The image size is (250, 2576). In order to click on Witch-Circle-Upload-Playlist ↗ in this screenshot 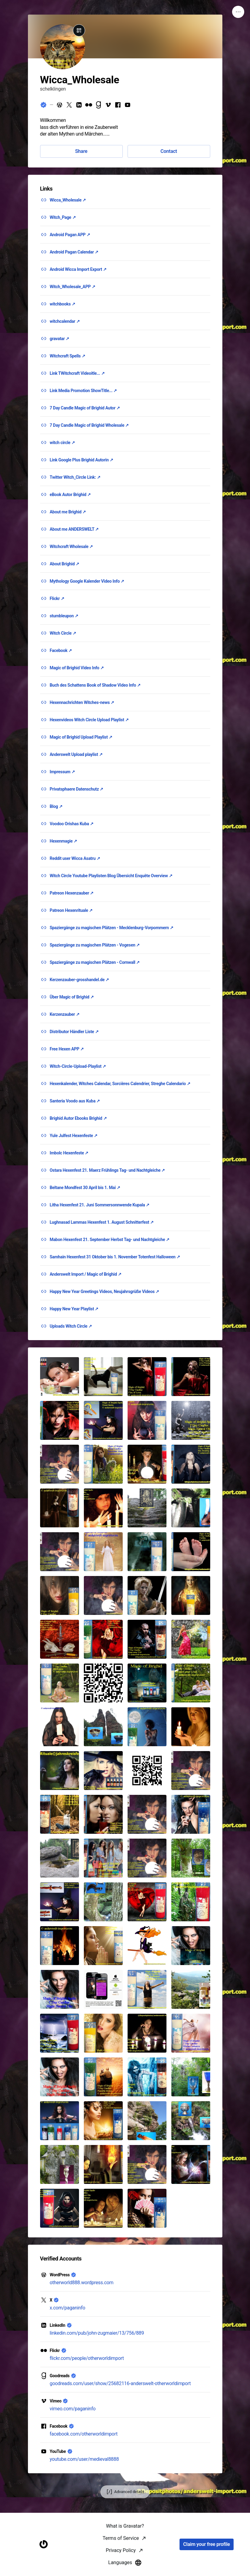, I will do `click(78, 1066)`.